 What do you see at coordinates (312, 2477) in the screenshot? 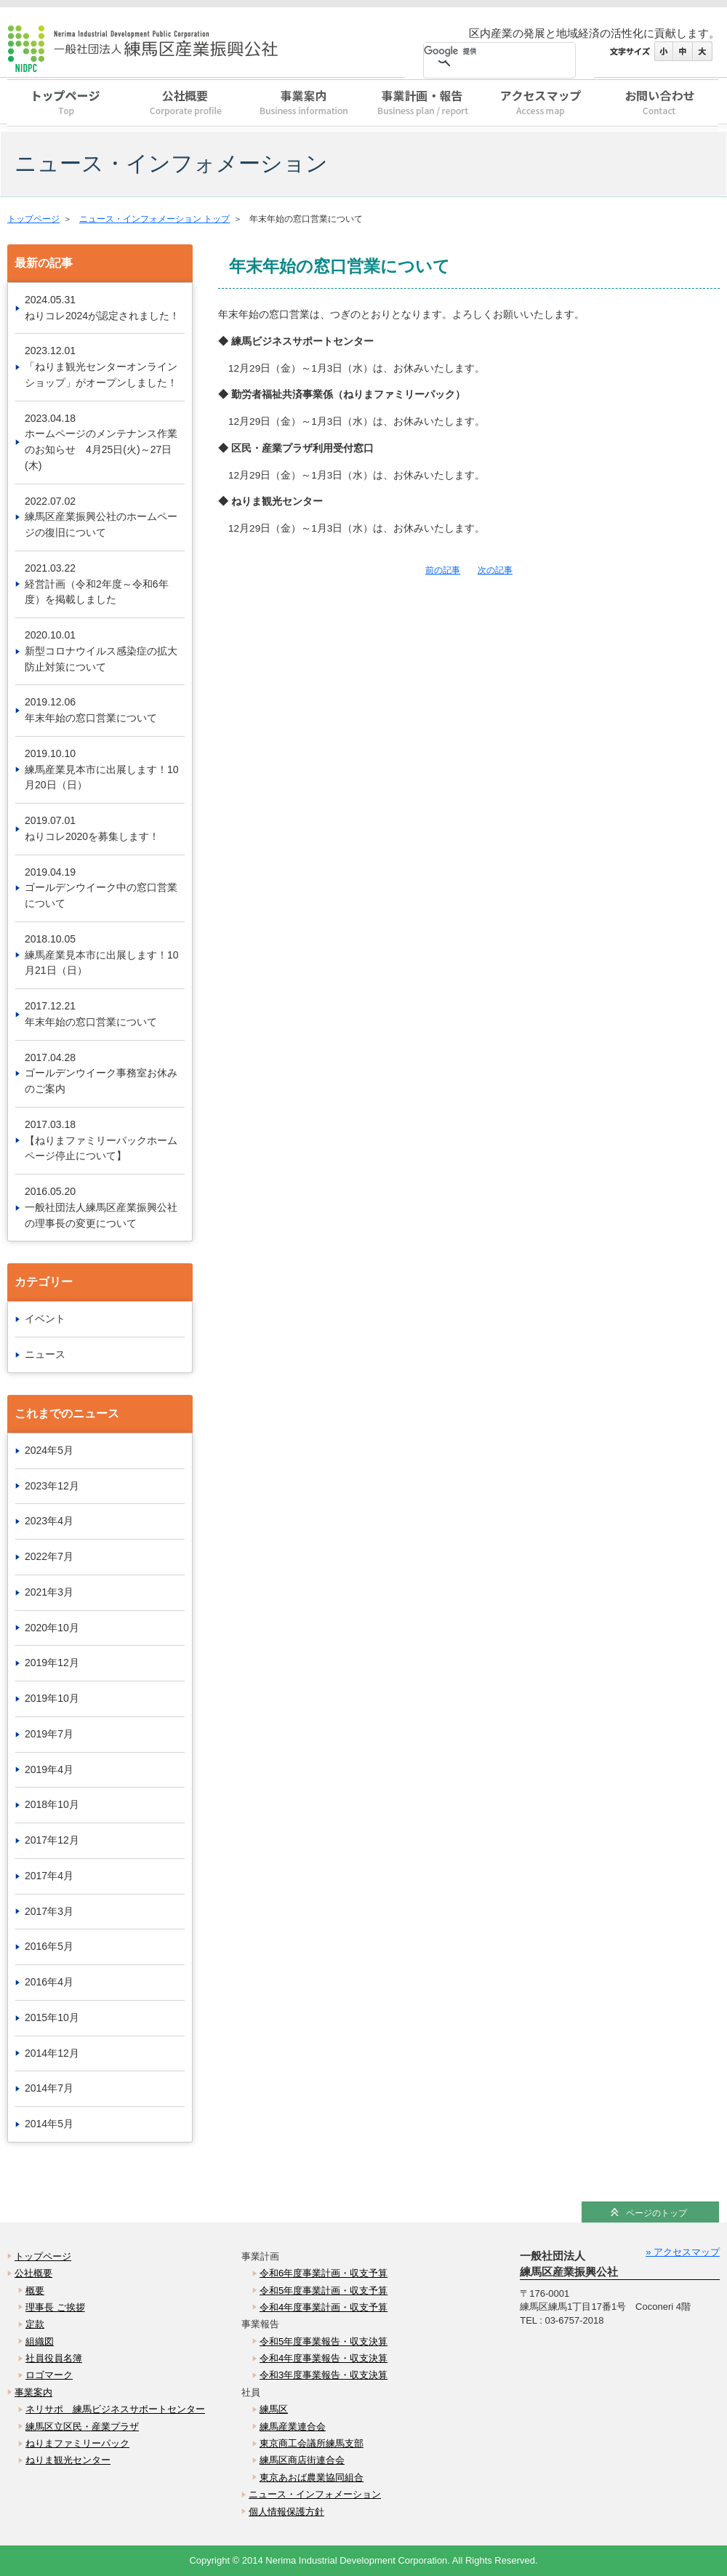
I see `東京あおば農業協同組合` at bounding box center [312, 2477].